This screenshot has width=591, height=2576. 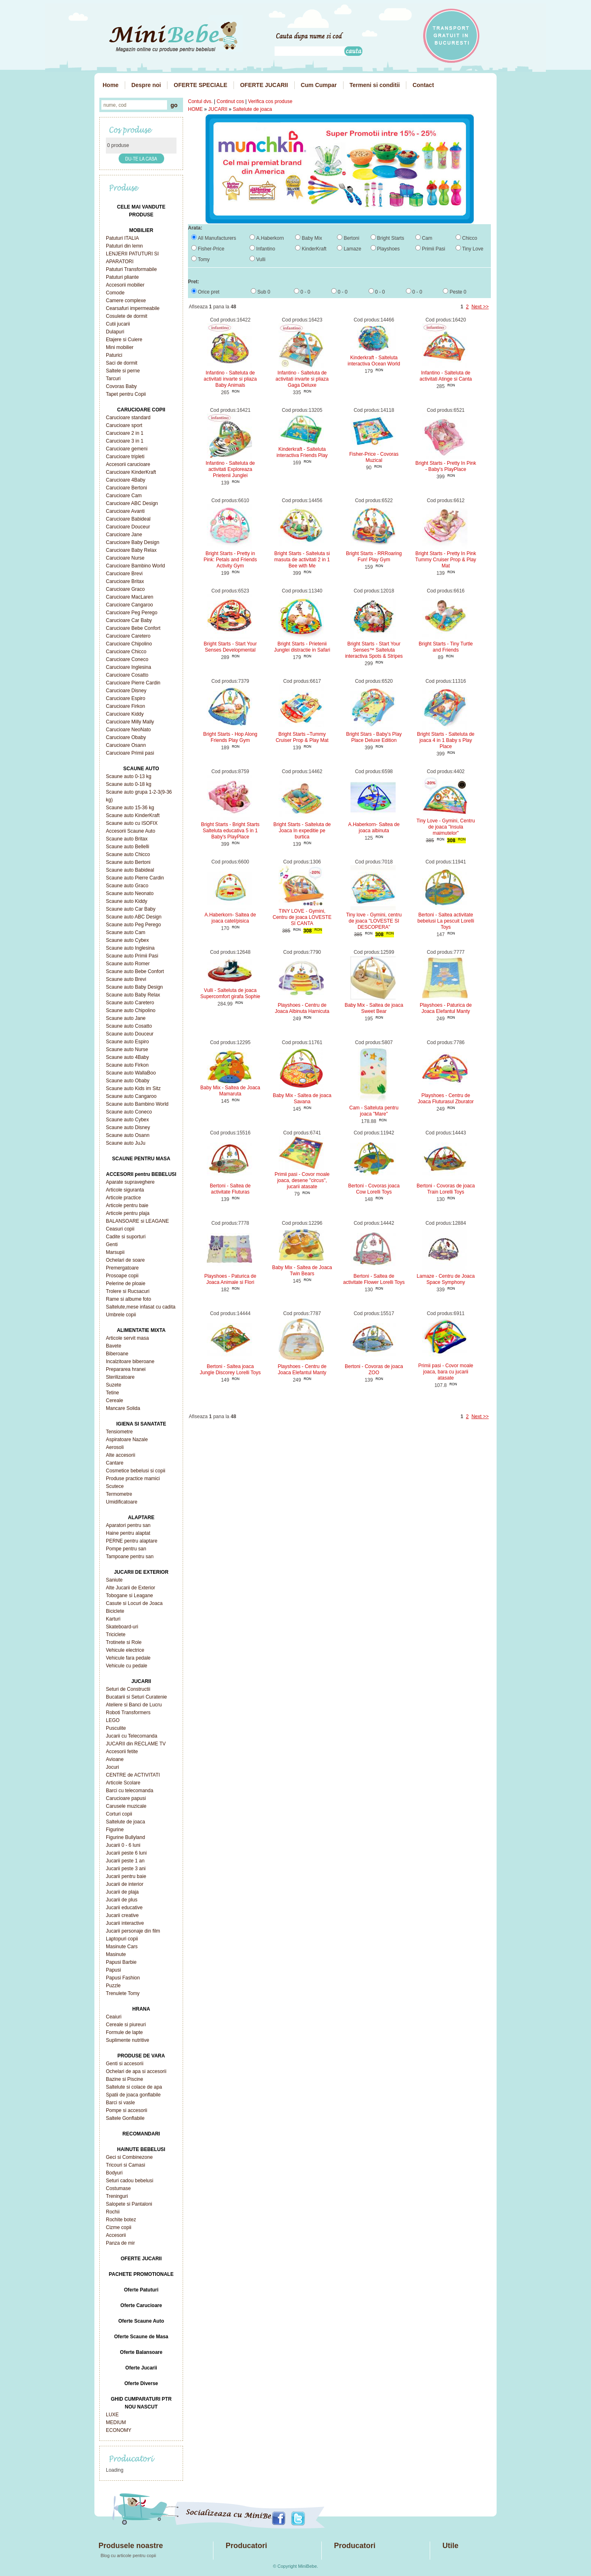 I want to click on Mancare Solida, so click(x=123, y=1408).